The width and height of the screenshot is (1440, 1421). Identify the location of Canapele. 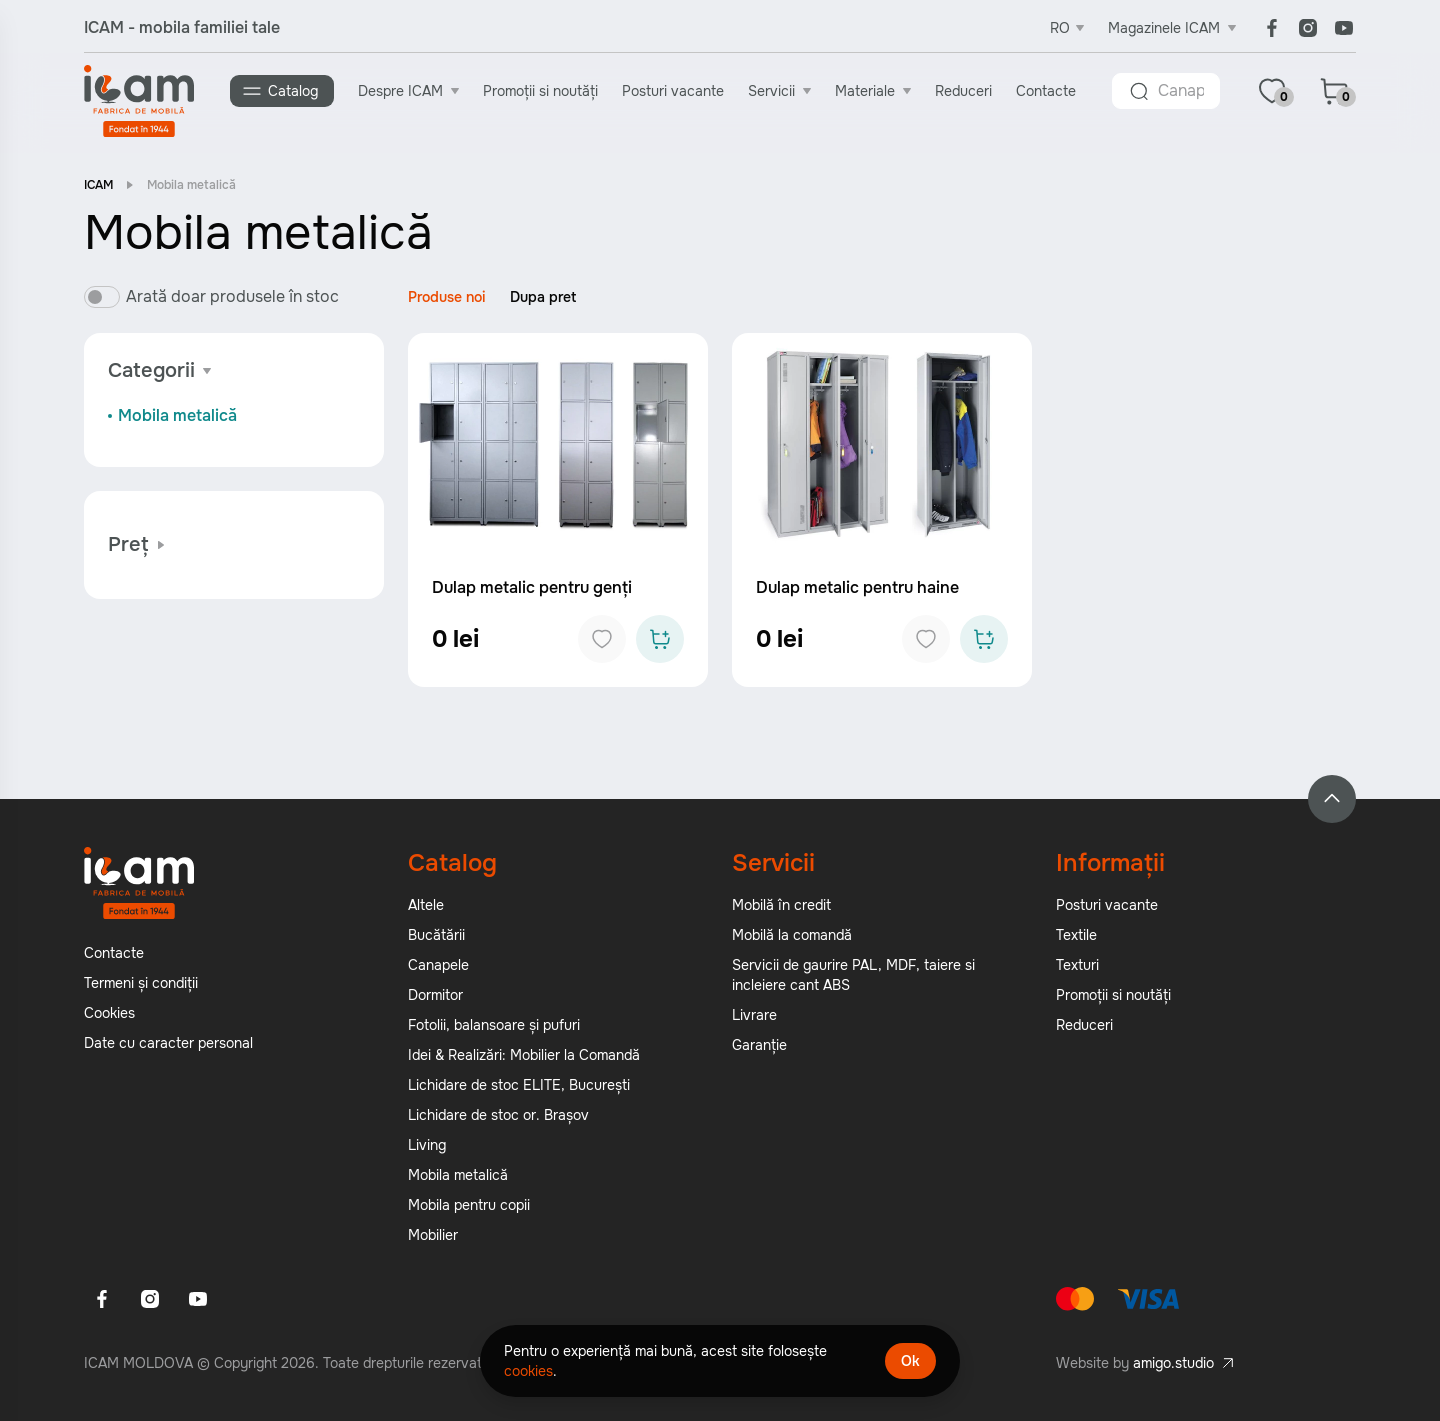
(438, 965).